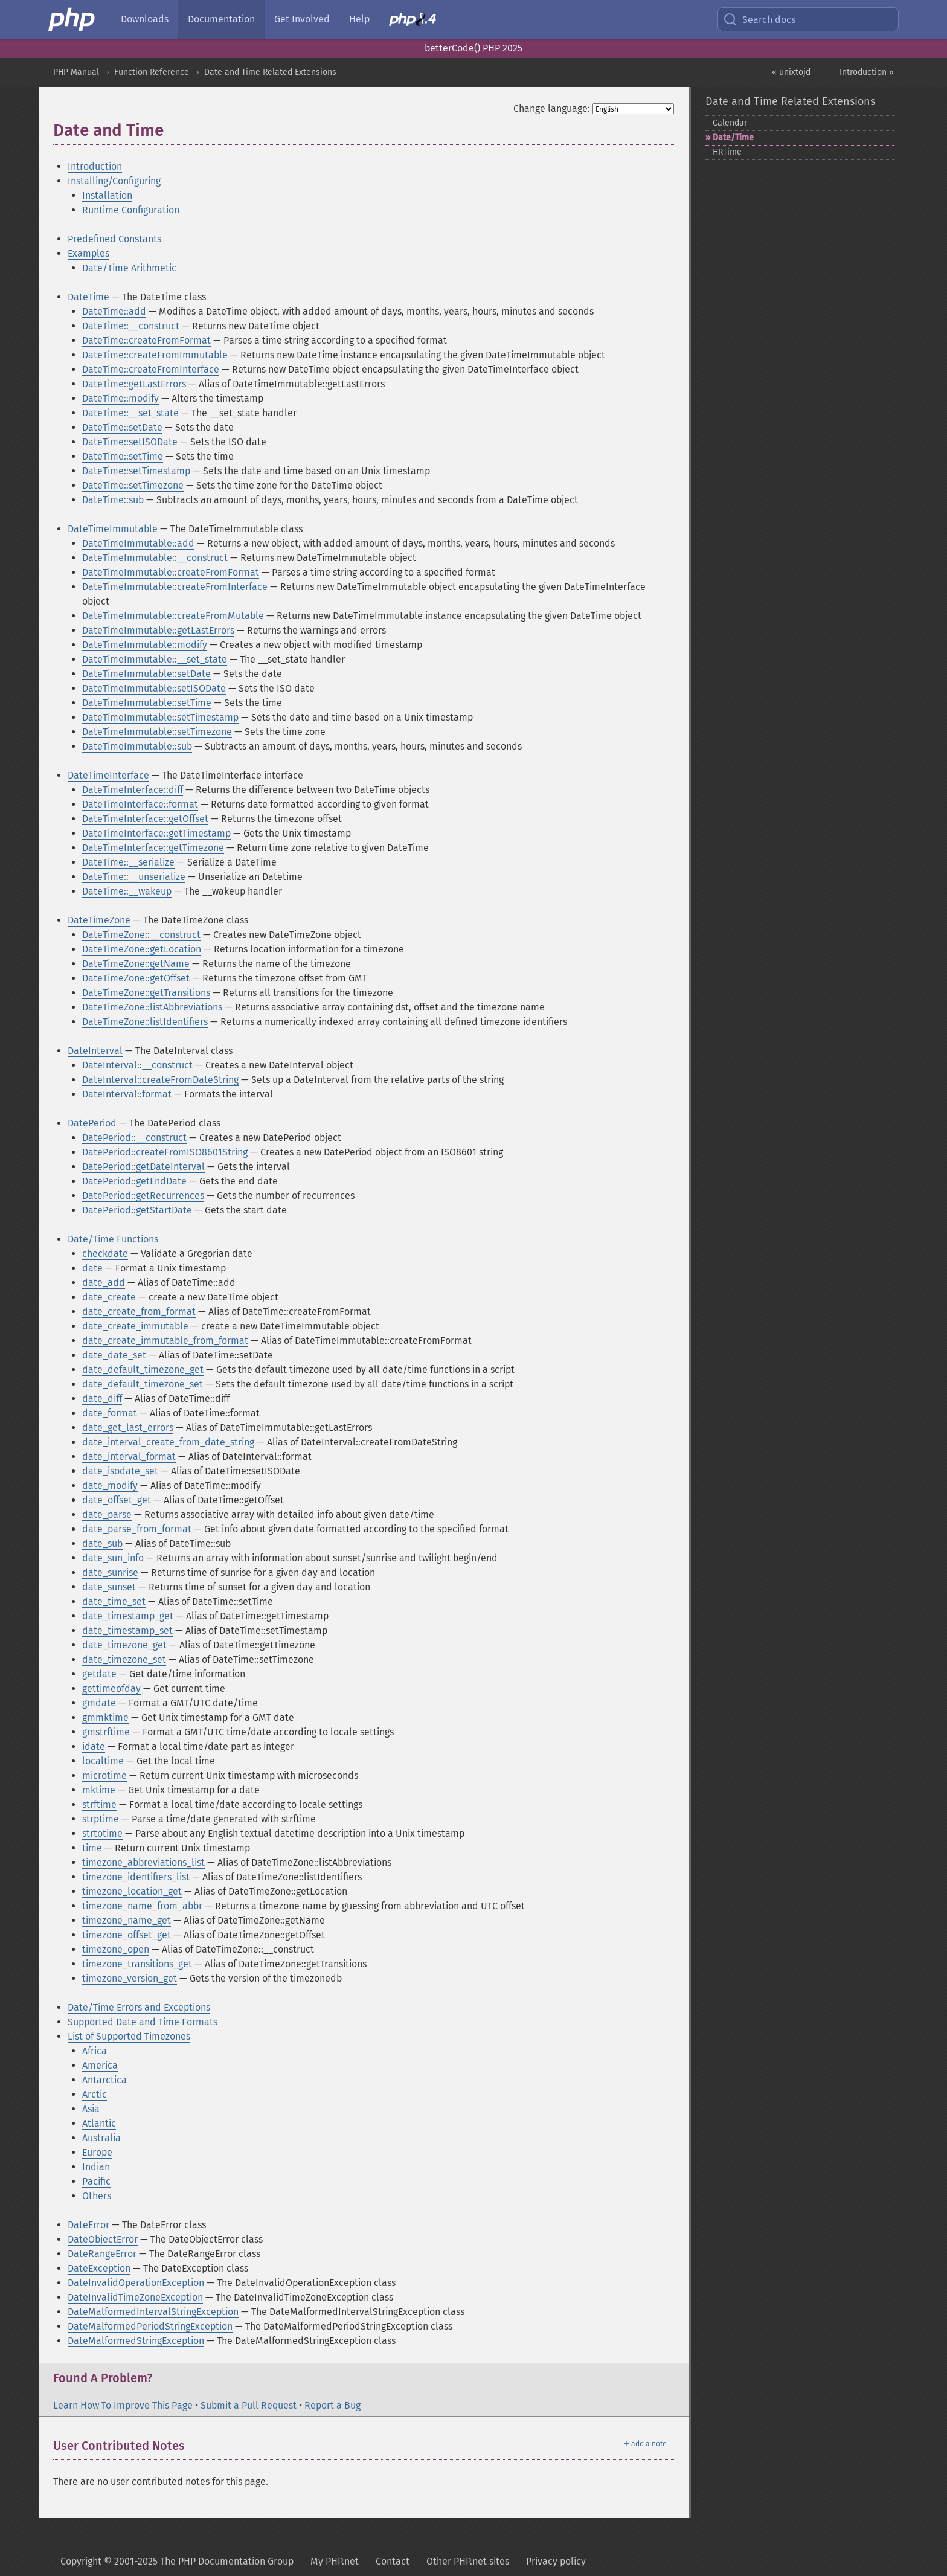 This screenshot has height=2576, width=947. What do you see at coordinates (170, 572) in the screenshot?
I see `DateTimeImmutable::createFromFormat` at bounding box center [170, 572].